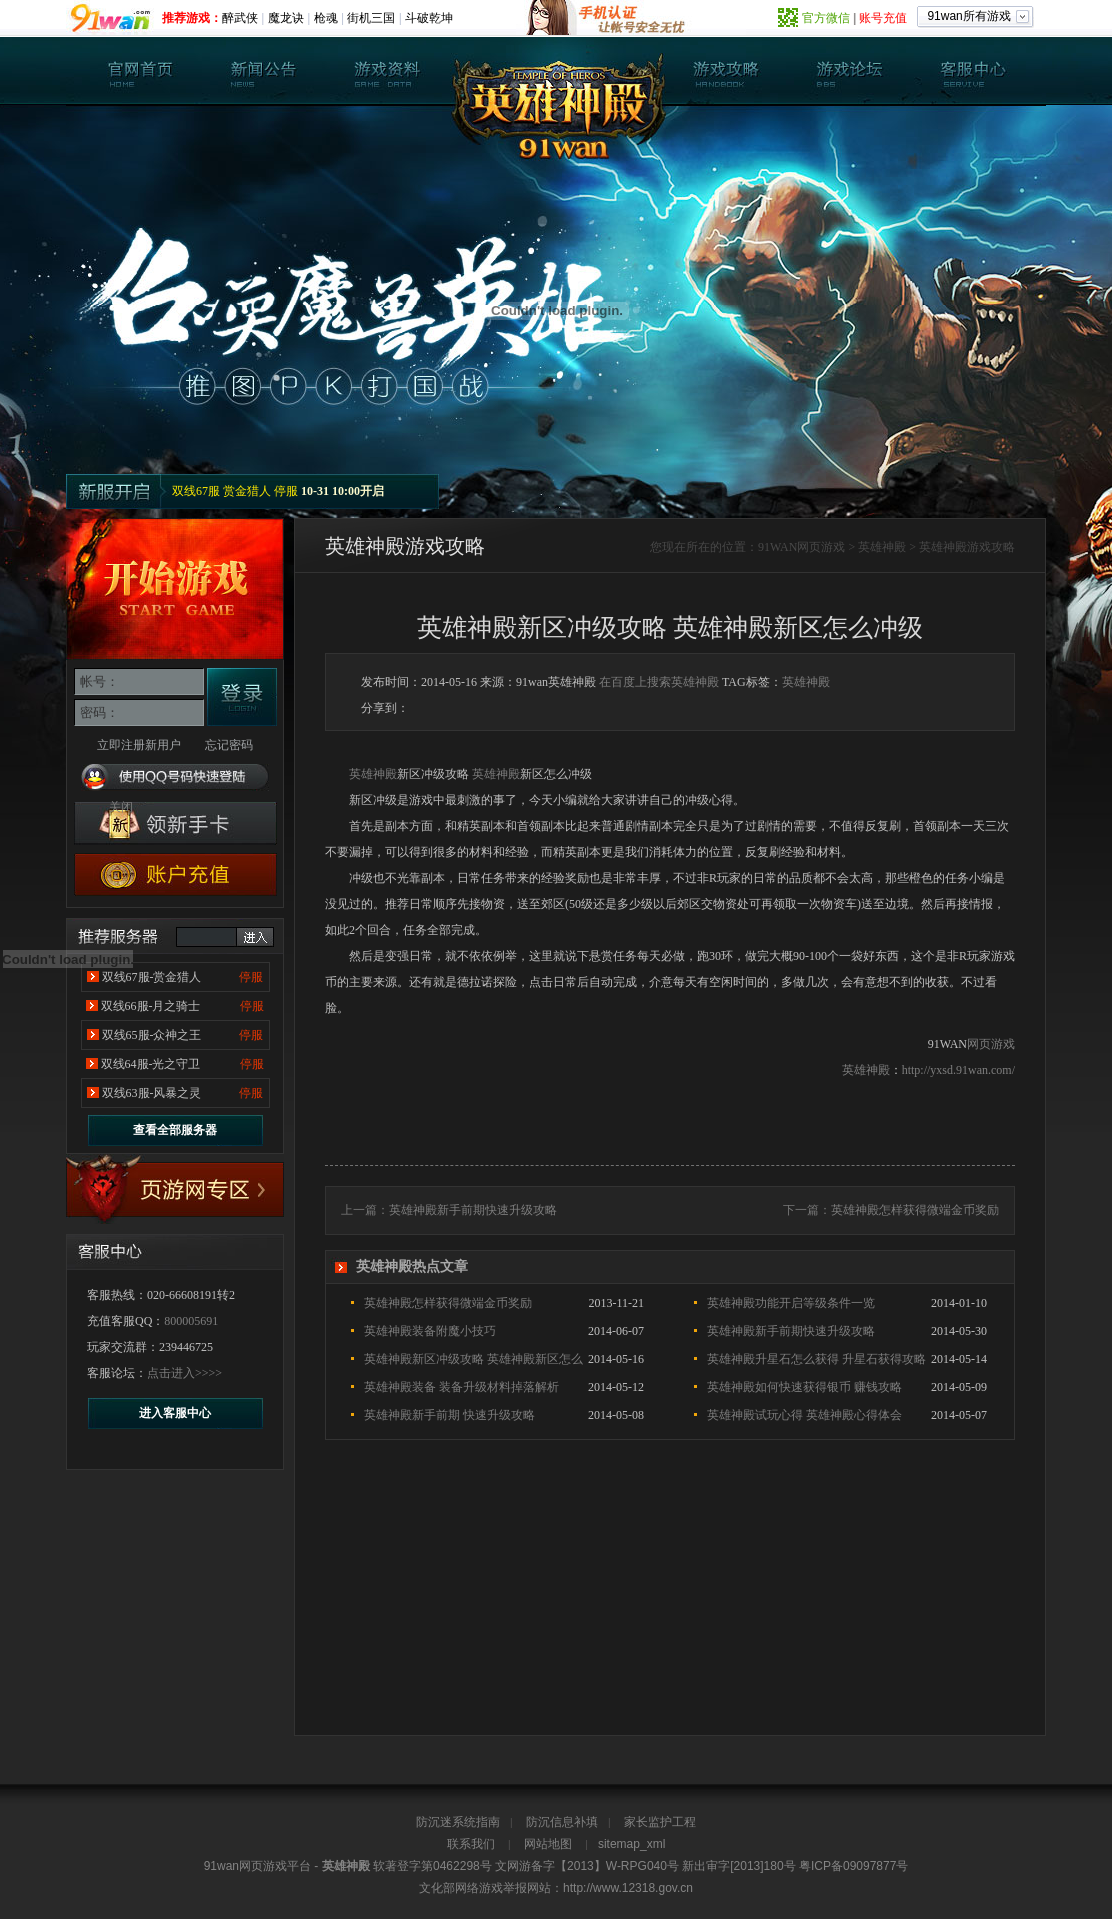  What do you see at coordinates (449, 1415) in the screenshot?
I see `英雄神殿新手前期 快速升级攻略` at bounding box center [449, 1415].